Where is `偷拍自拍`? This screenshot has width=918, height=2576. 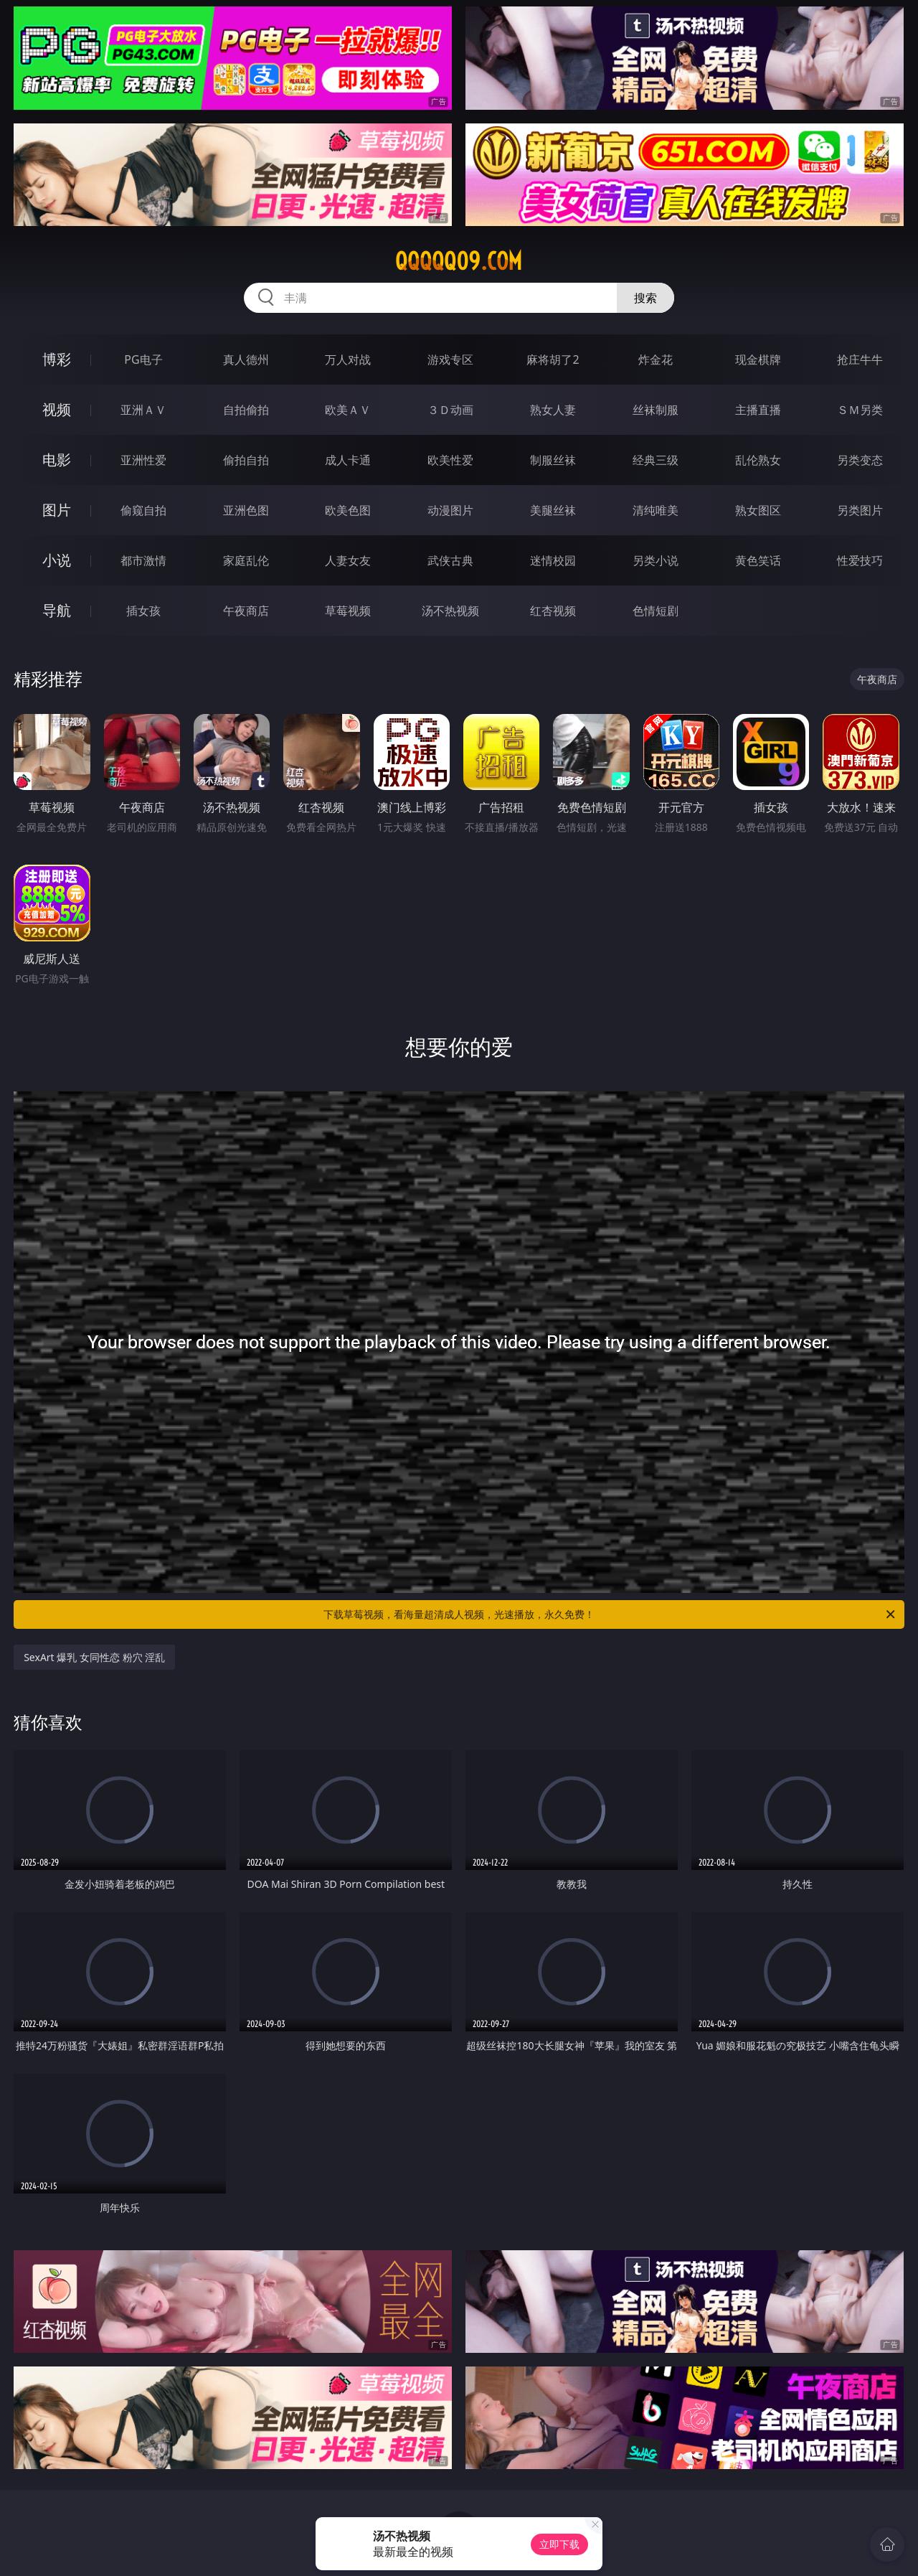
偷拍自拍 is located at coordinates (246, 460).